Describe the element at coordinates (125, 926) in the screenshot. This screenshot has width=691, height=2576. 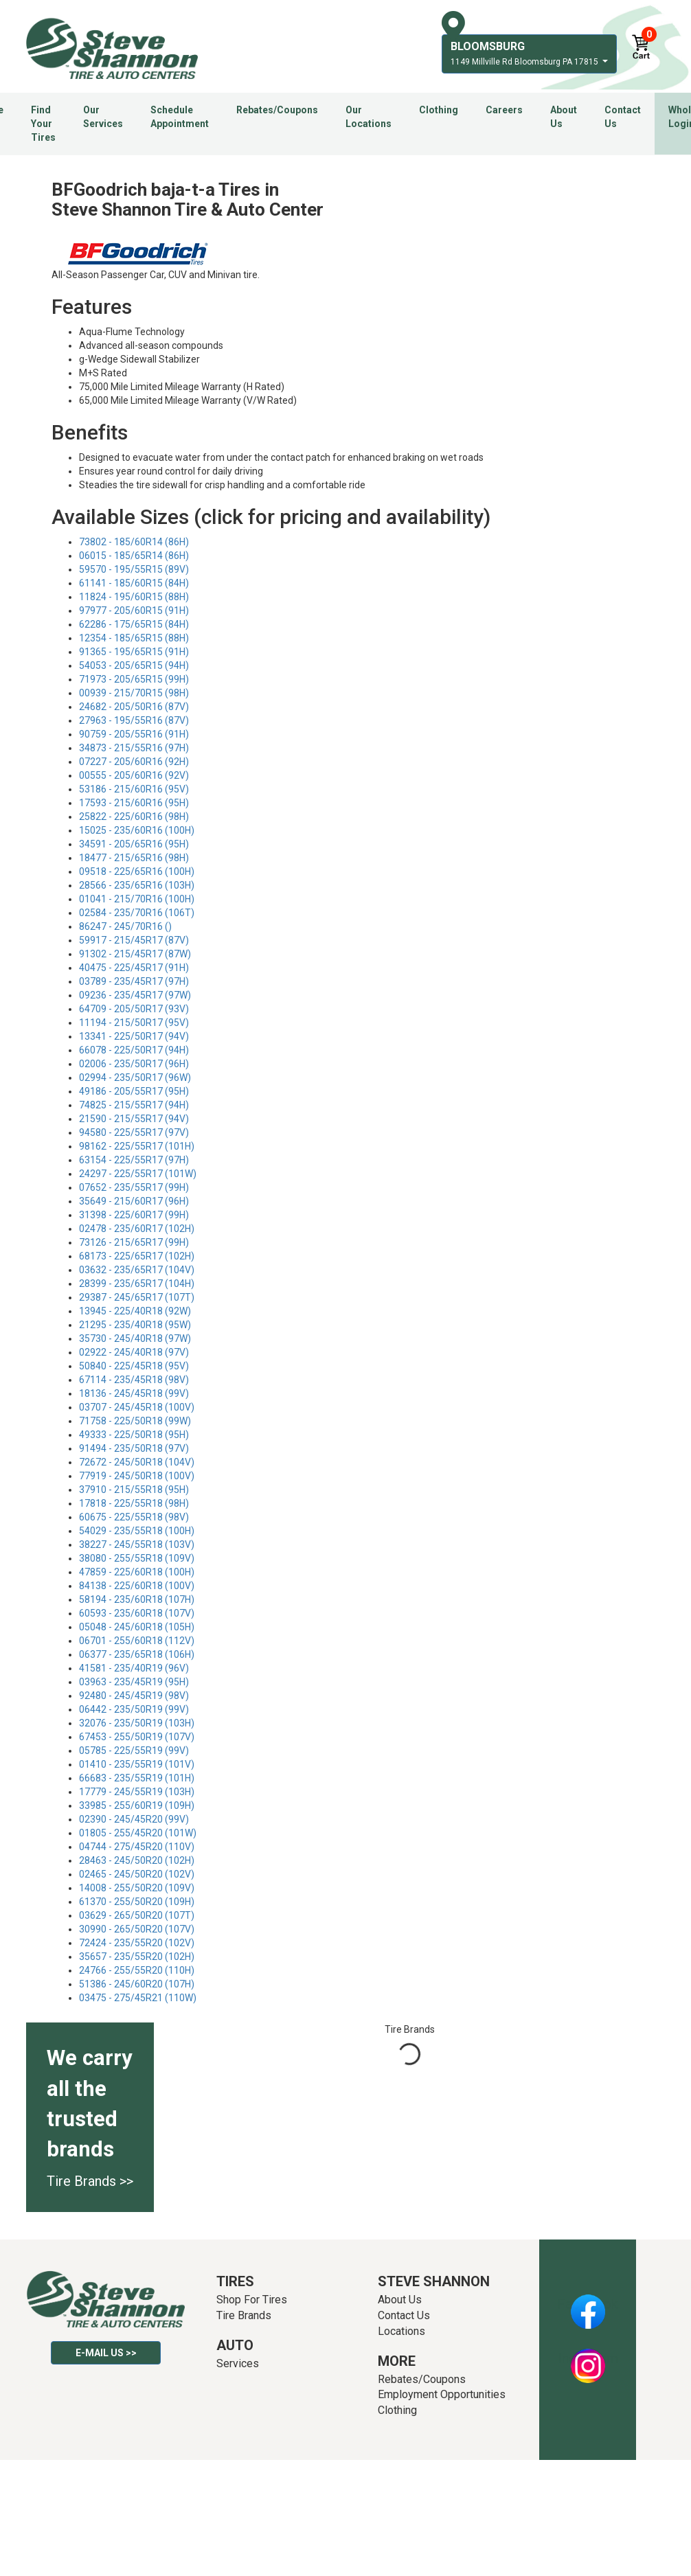
I see `86247 - 245/70R16 ()` at that location.